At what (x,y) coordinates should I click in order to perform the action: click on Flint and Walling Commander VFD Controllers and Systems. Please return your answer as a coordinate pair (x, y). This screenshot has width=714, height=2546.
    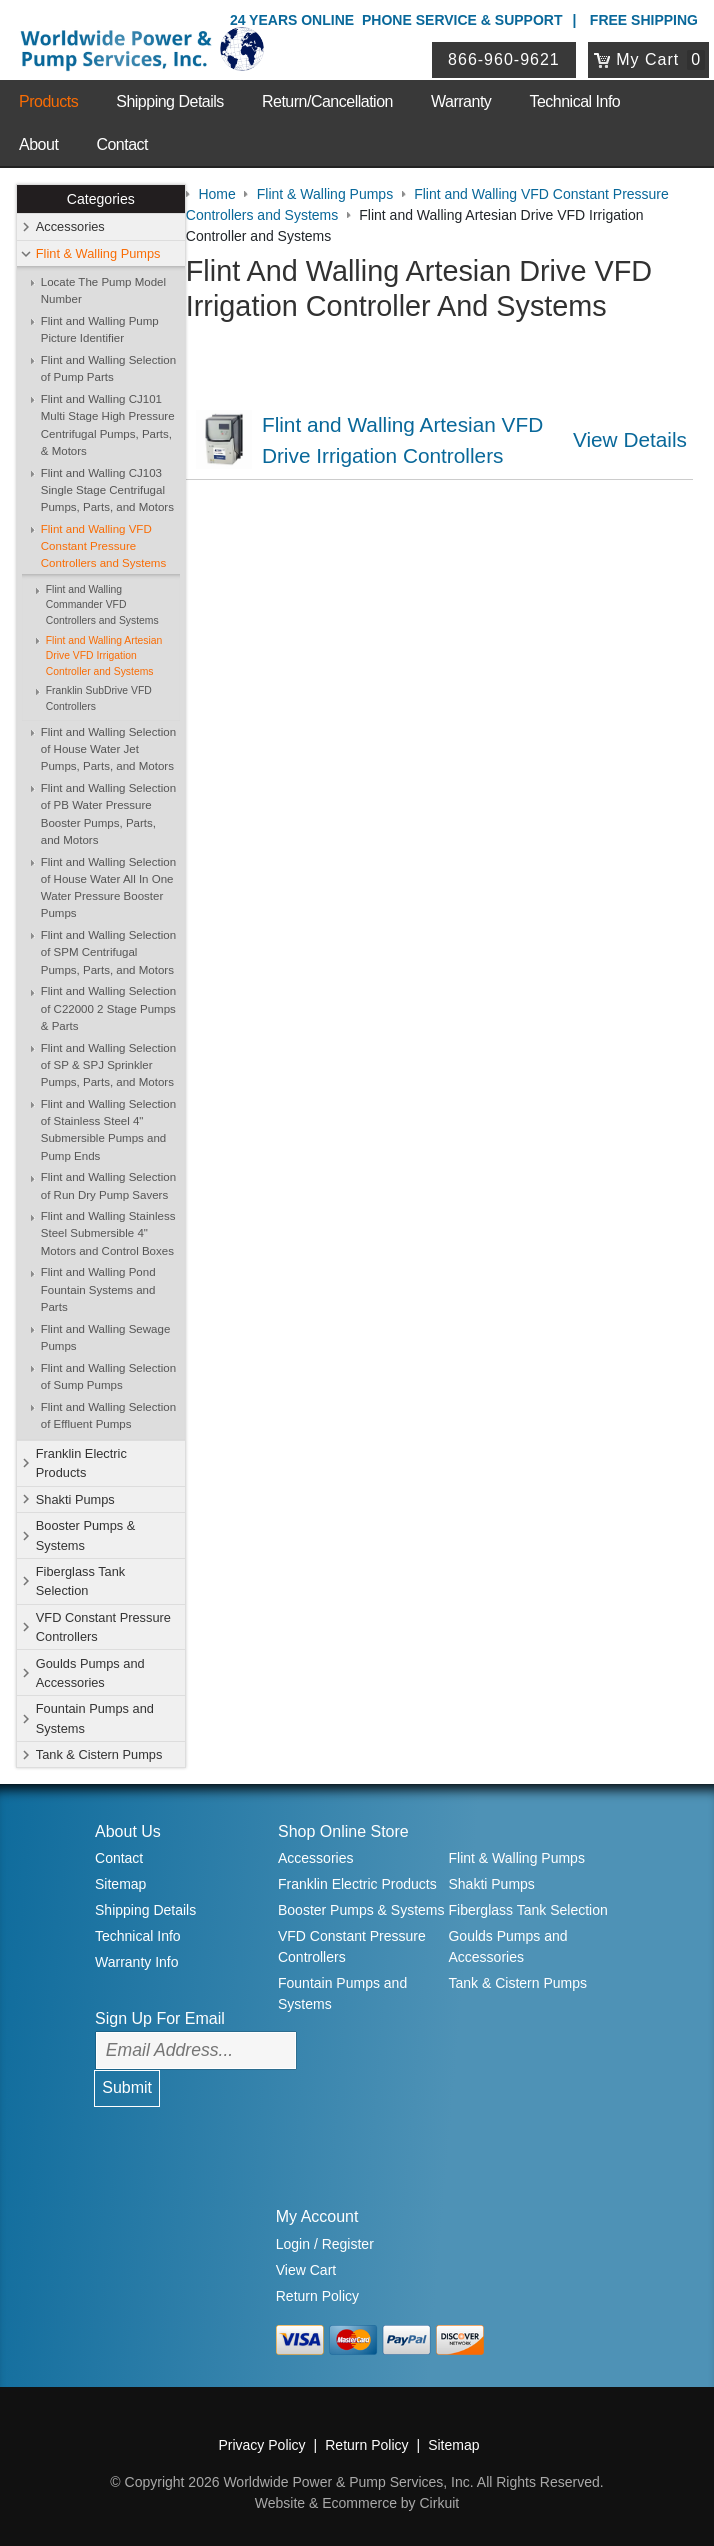
    Looking at the image, I should click on (102, 605).